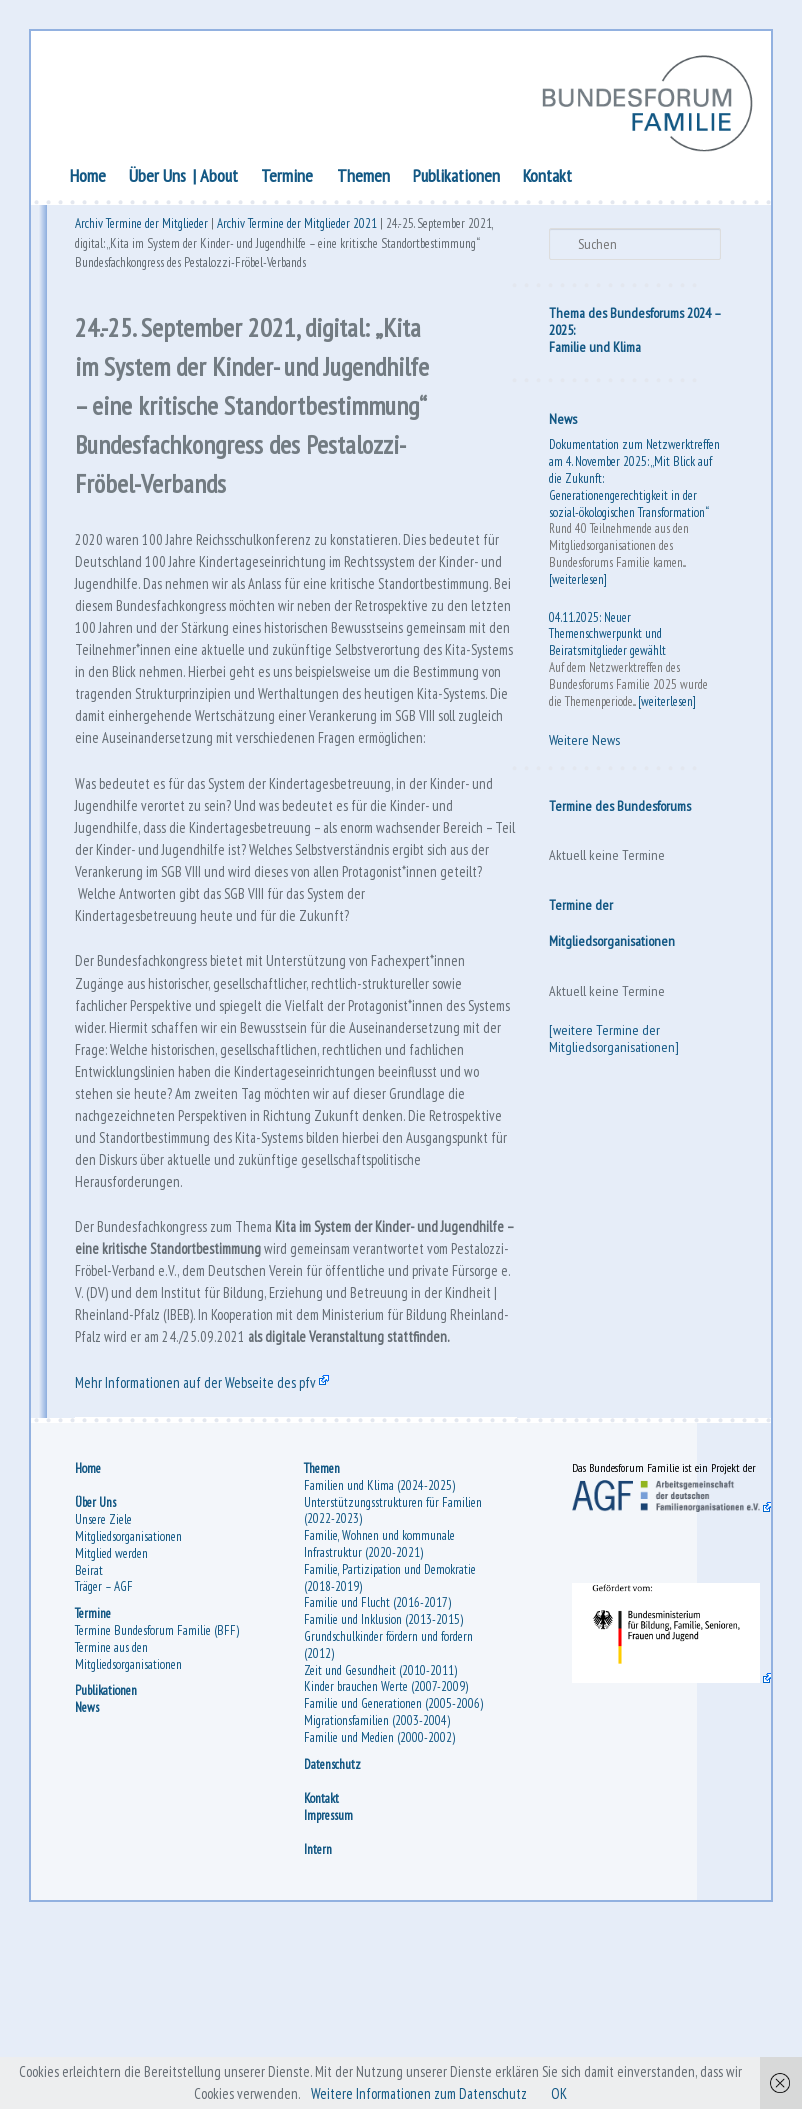 Image resolution: width=802 pixels, height=2109 pixels. I want to click on Archiv Termine der Mitglieder, so click(144, 227).